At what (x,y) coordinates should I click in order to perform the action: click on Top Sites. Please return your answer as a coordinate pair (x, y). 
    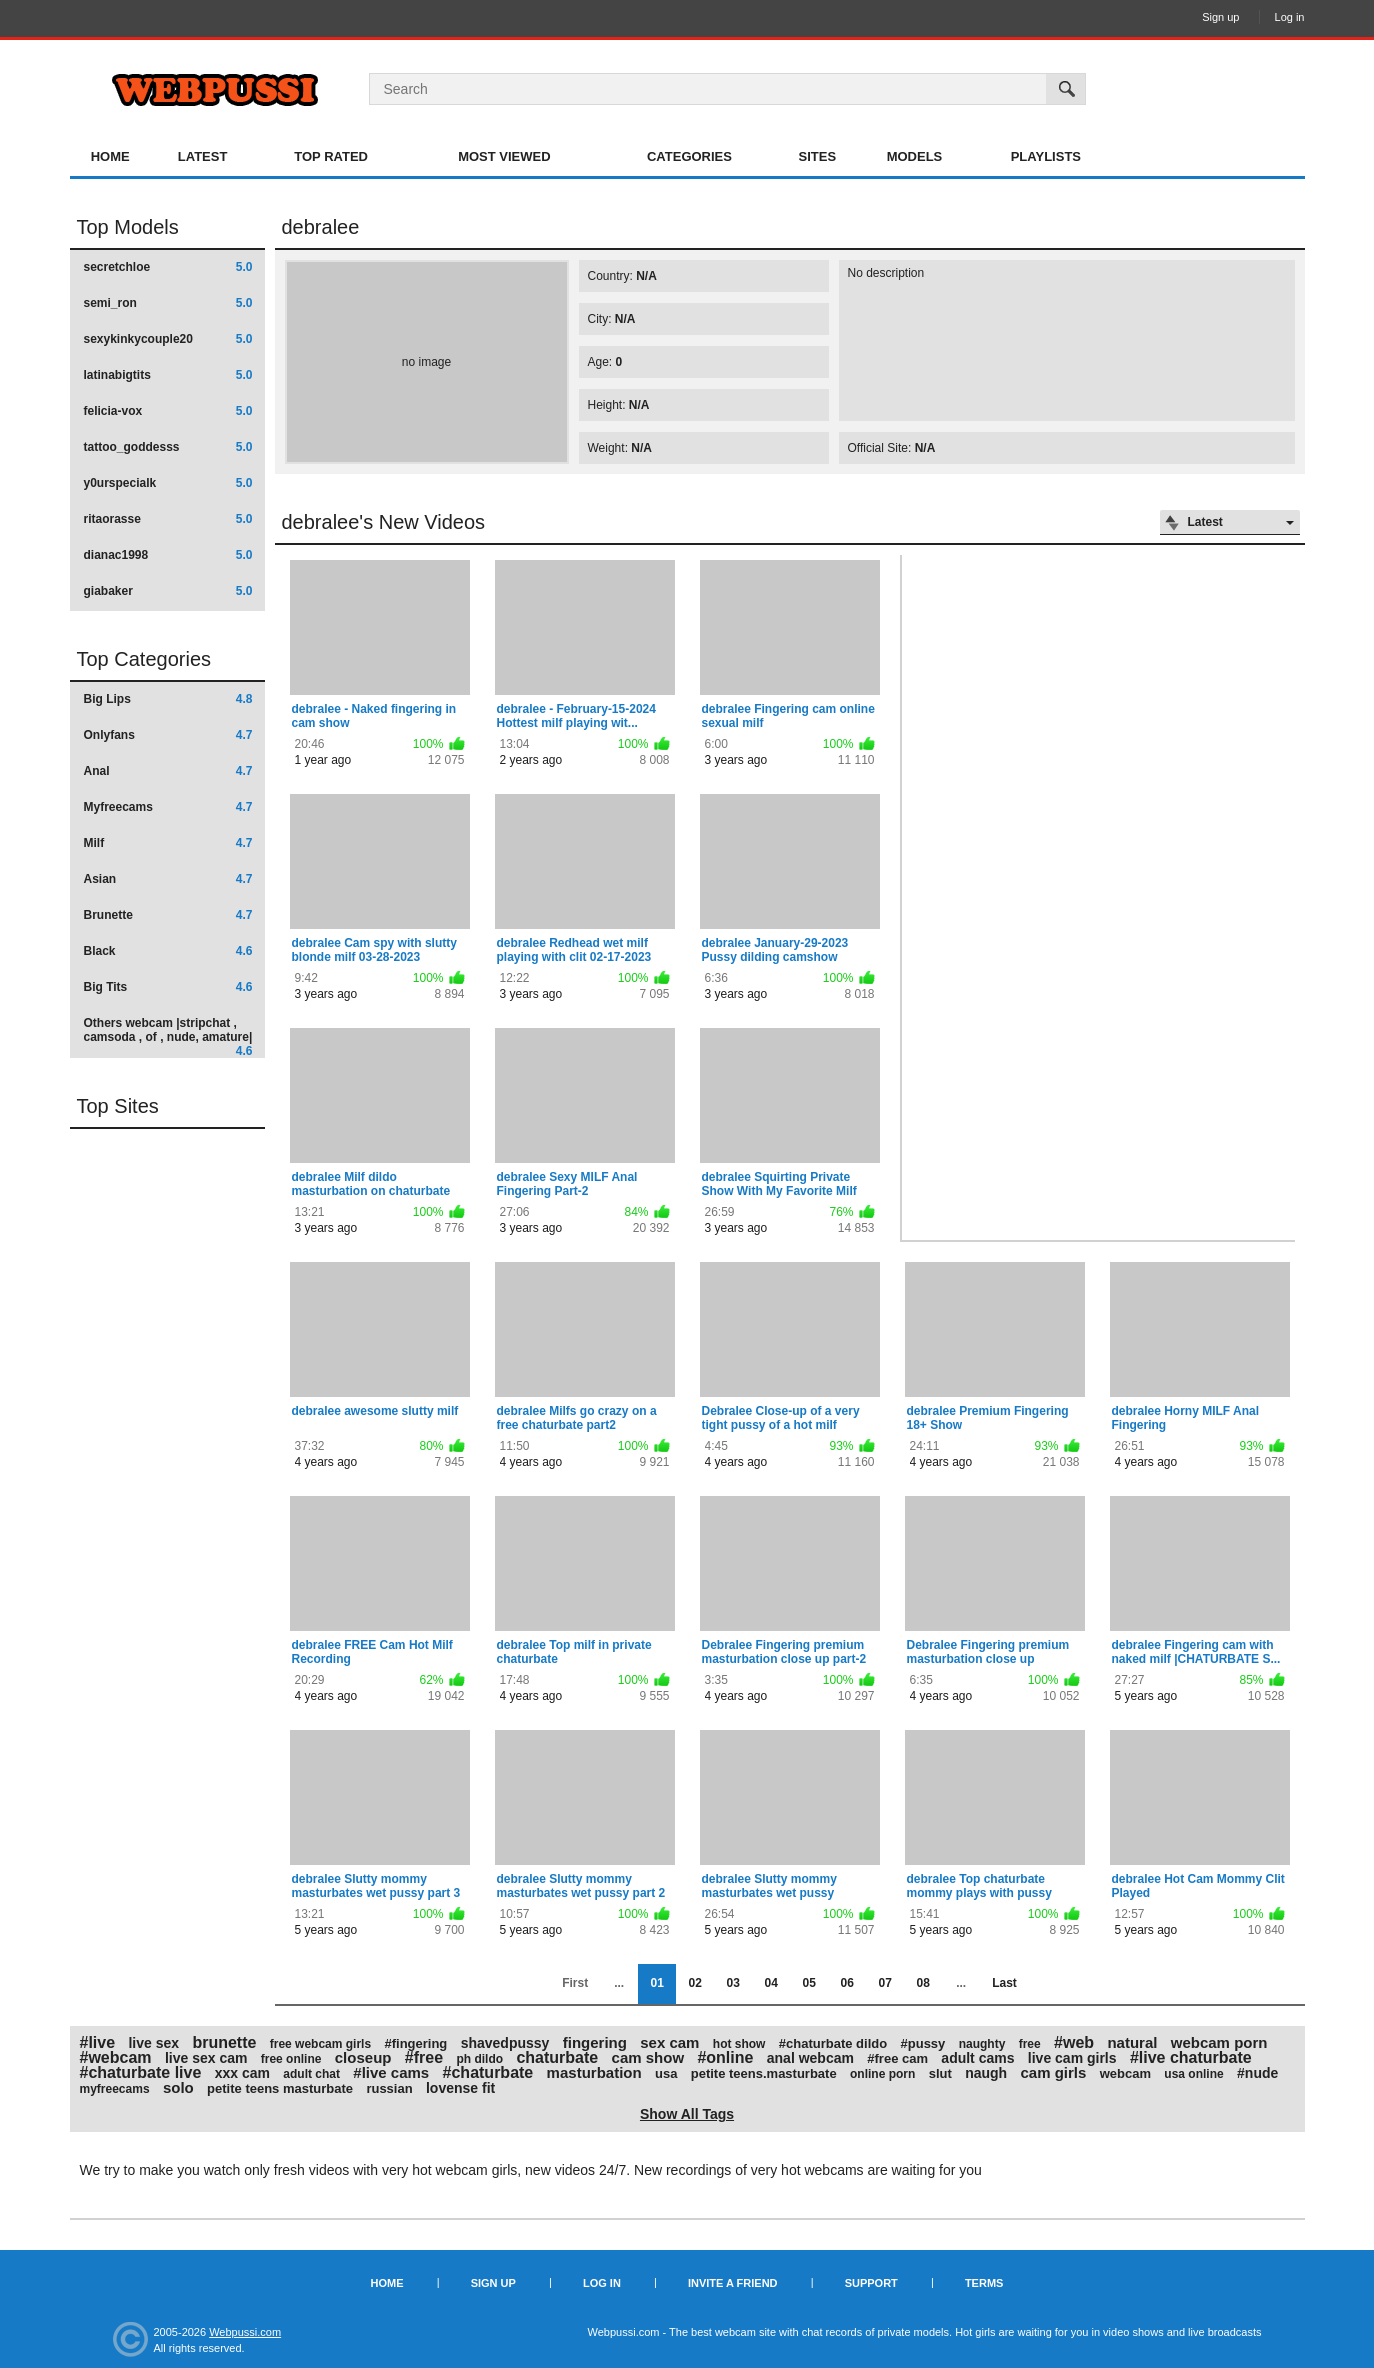
    Looking at the image, I should click on (118, 1106).